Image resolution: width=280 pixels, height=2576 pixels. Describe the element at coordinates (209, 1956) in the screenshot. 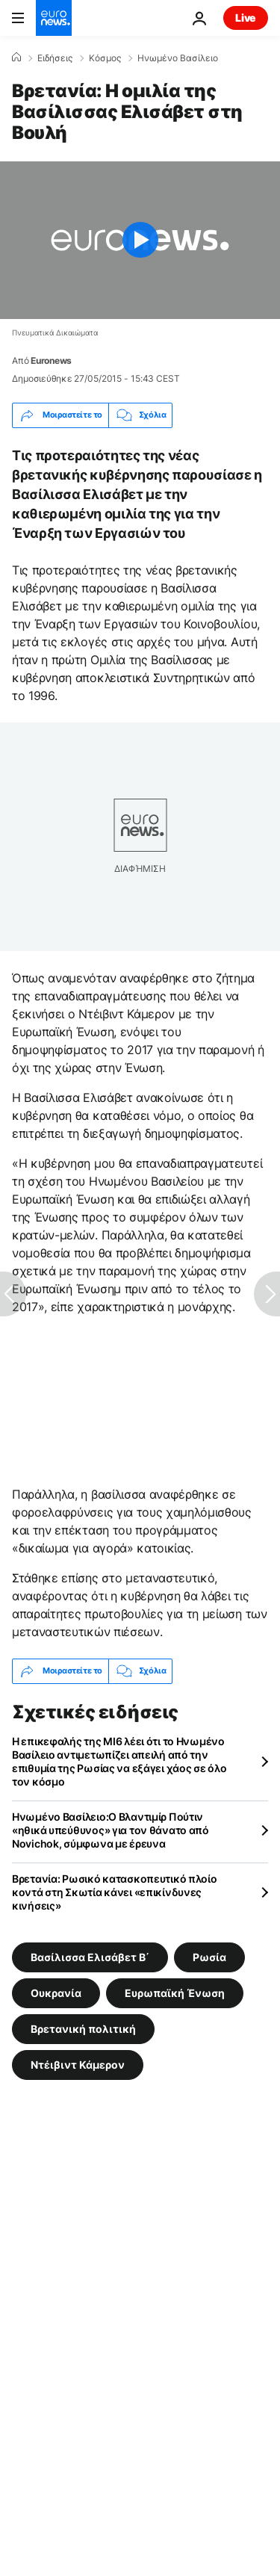

I see `Ρωσία [Δείτε περισσότερα άρθρα από την ετικέτα Ρωσία]` at that location.